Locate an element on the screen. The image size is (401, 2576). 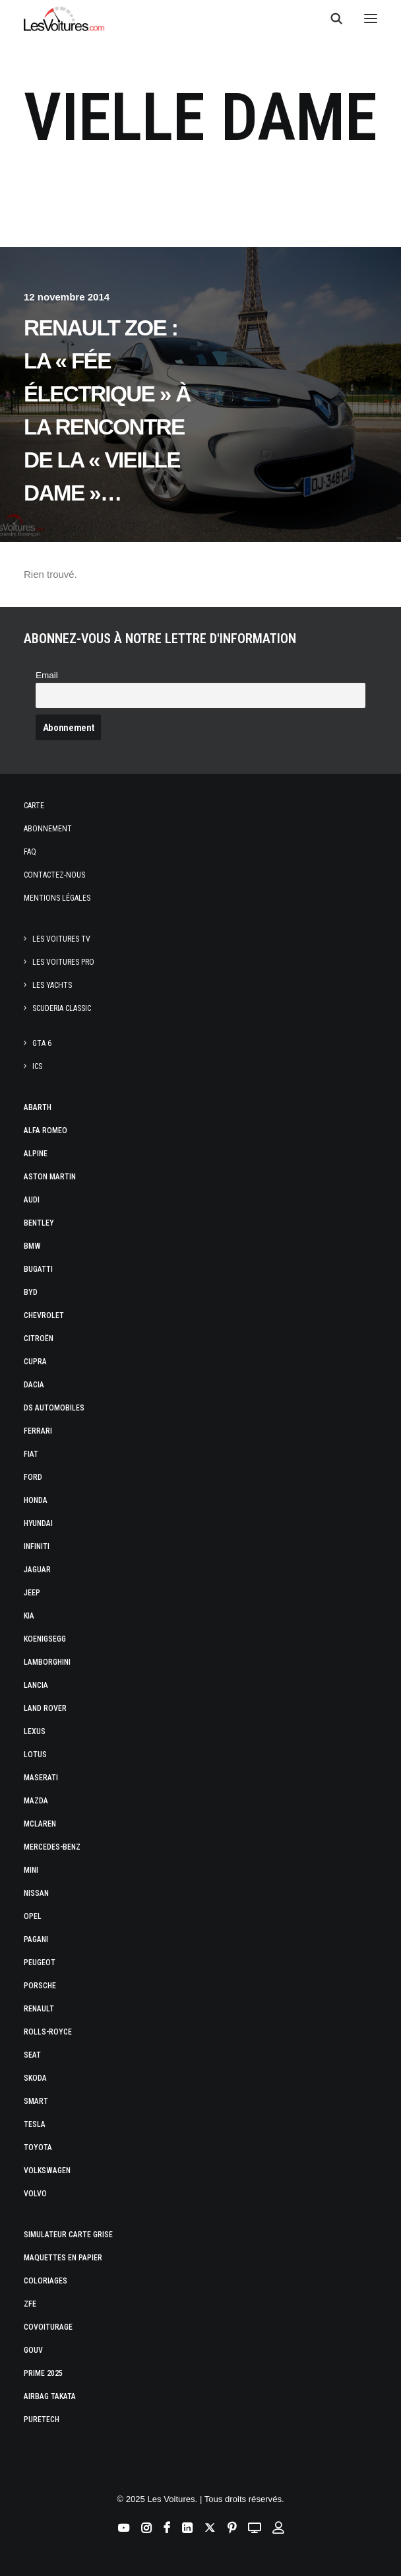
GTA 6 is located at coordinates (41, 1043).